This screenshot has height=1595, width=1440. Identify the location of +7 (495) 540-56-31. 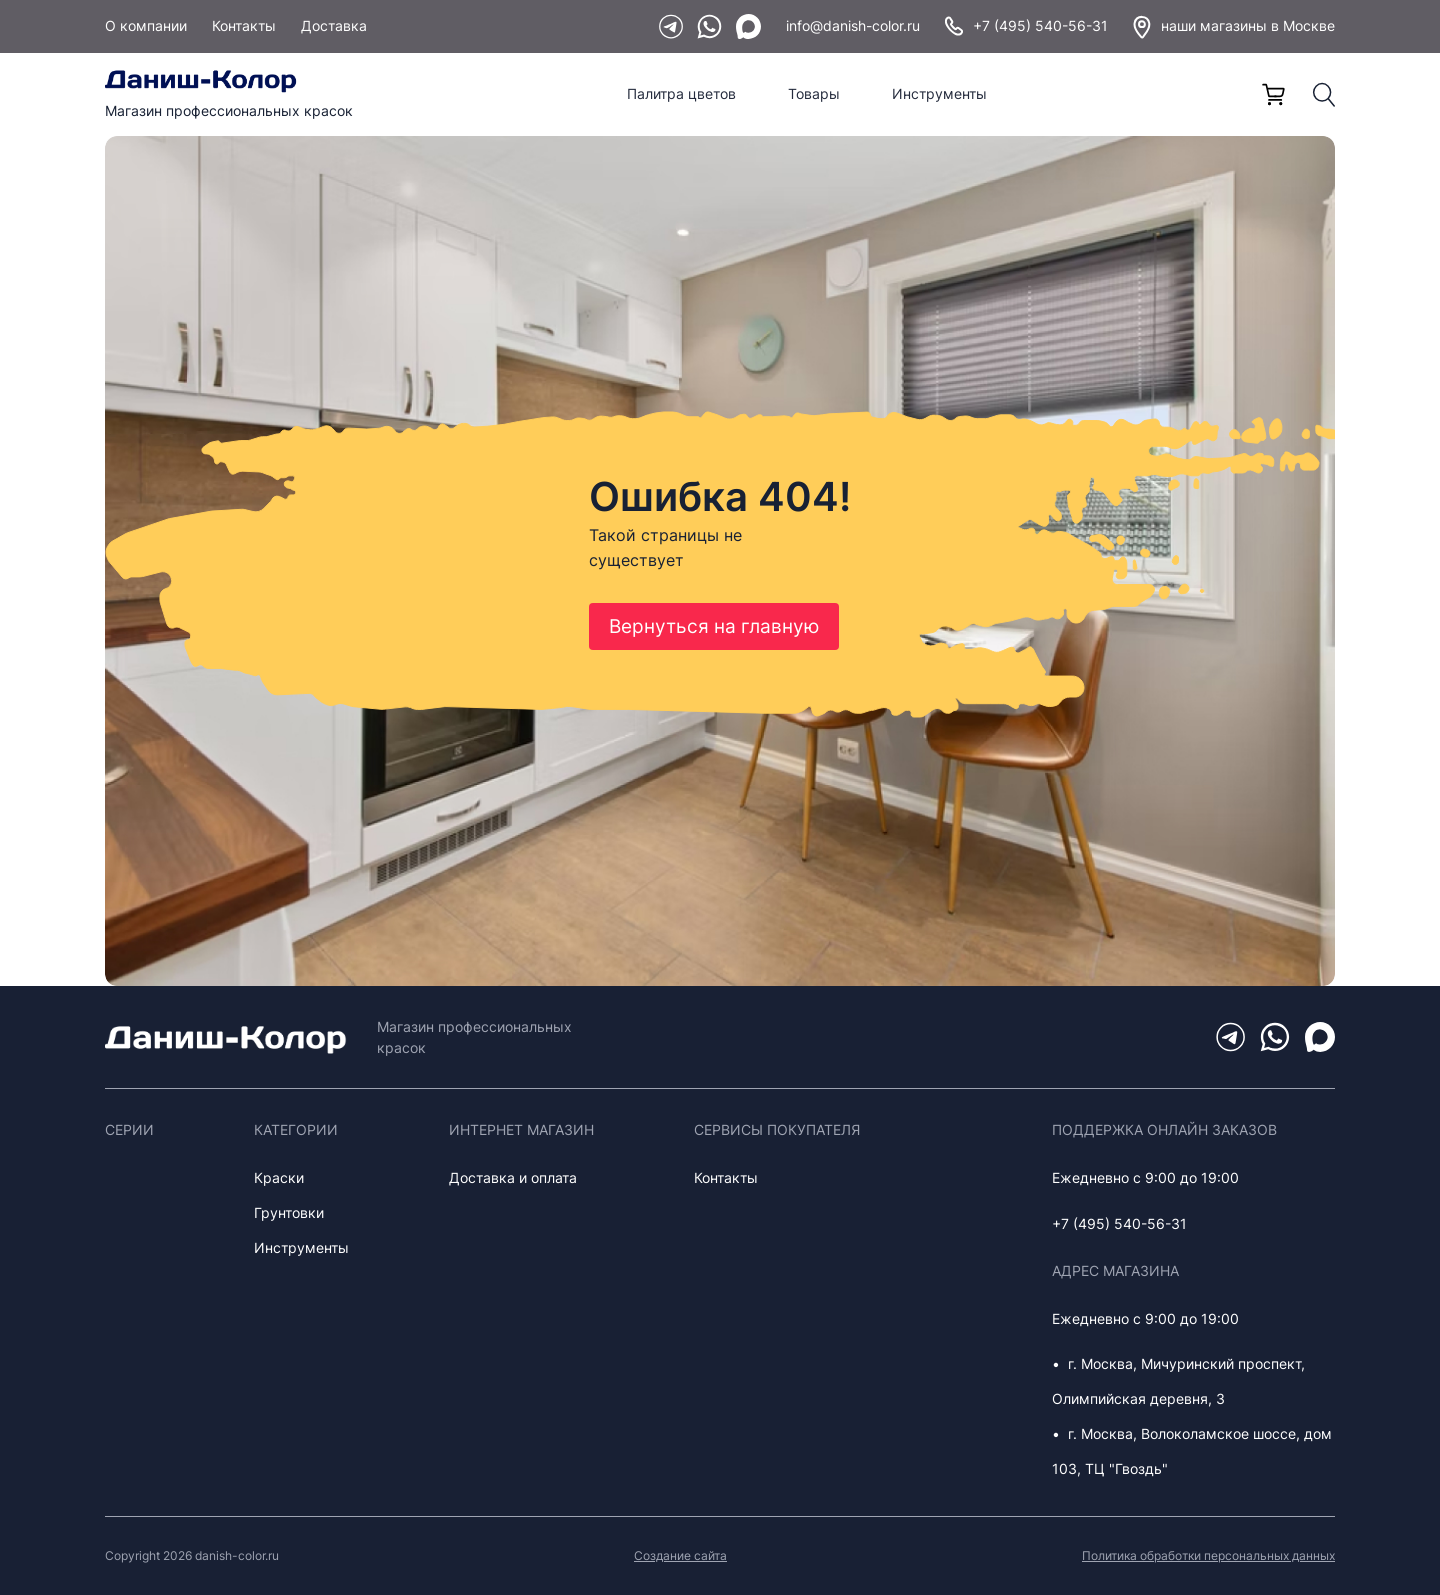
(1026, 26).